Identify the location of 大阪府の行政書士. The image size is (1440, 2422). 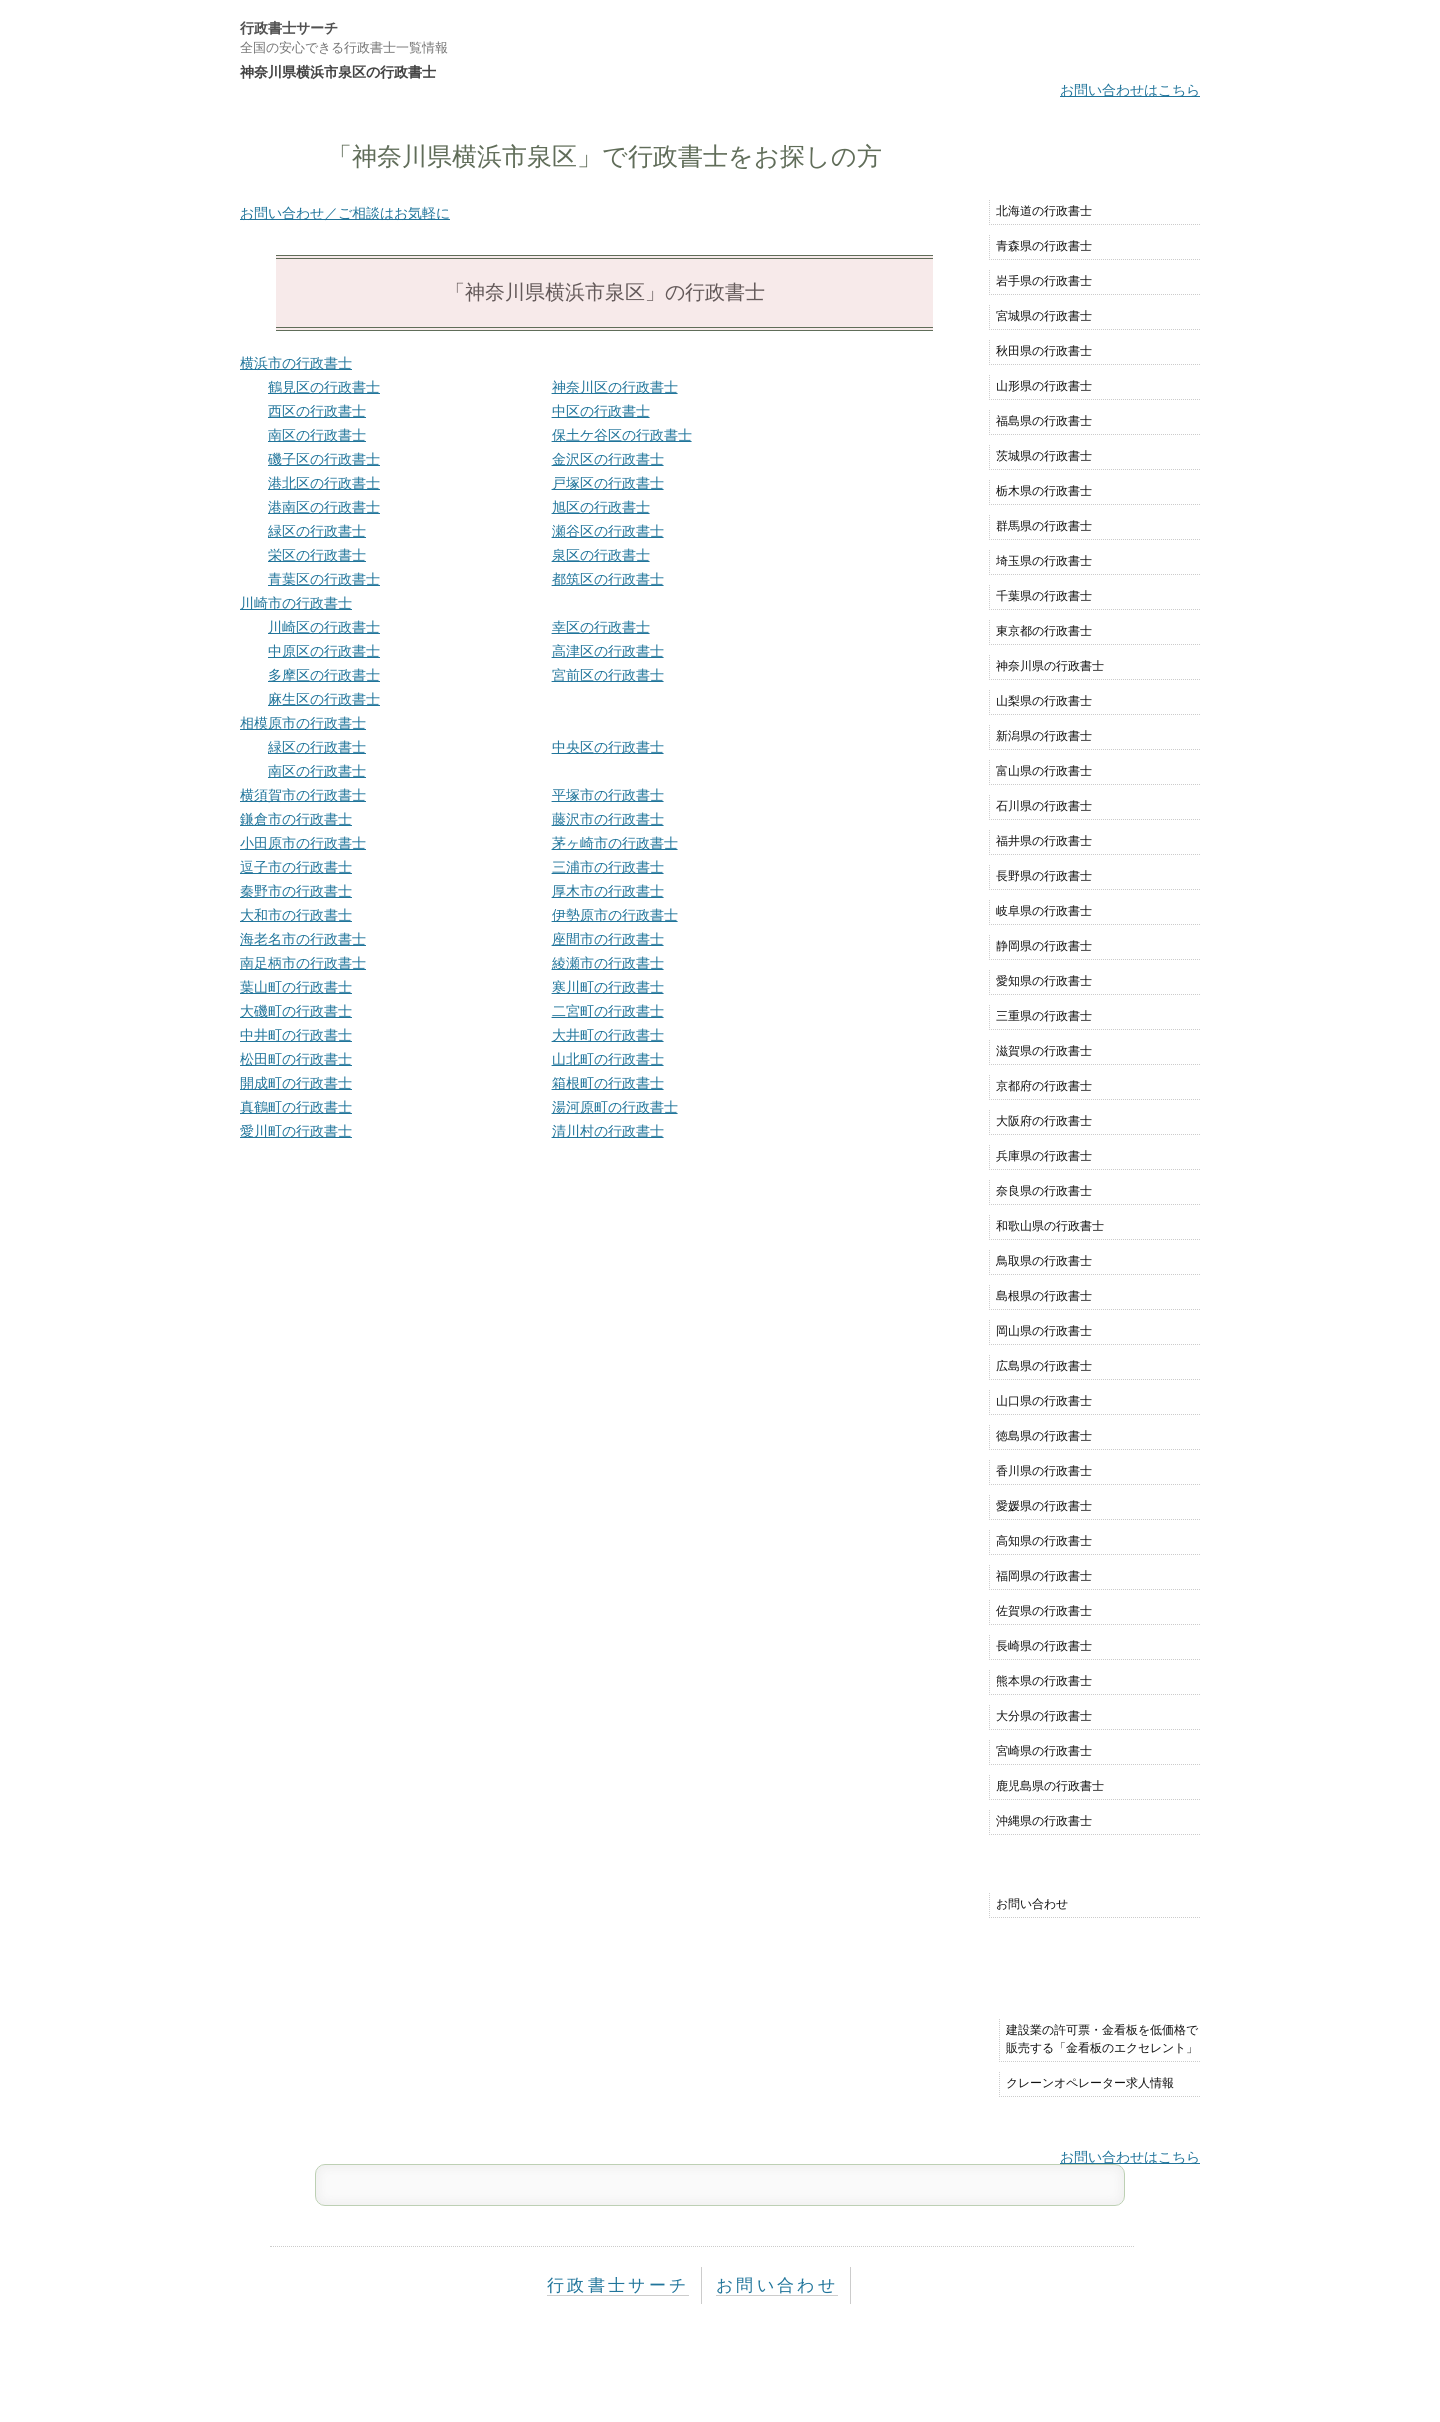
(1044, 1121).